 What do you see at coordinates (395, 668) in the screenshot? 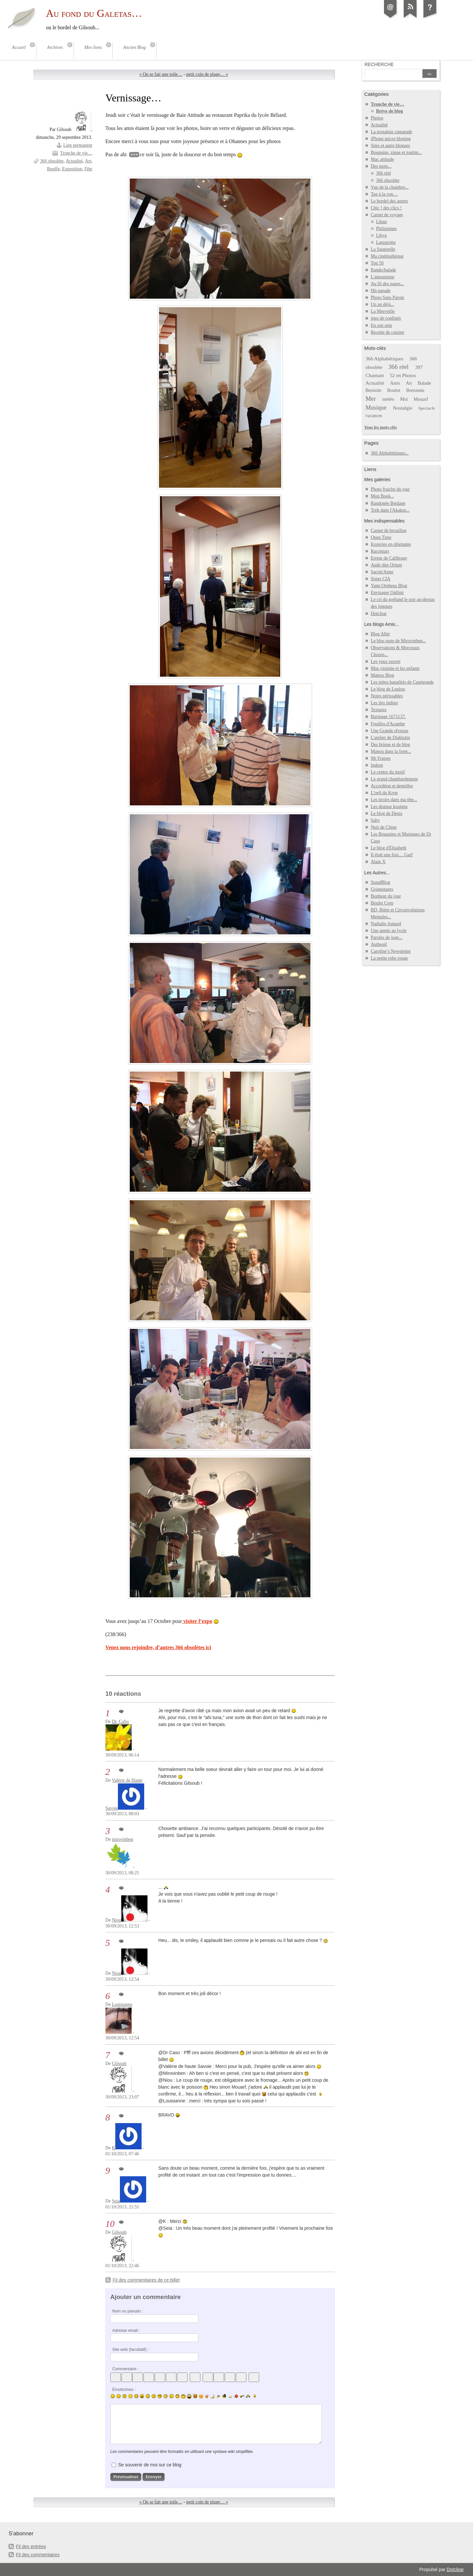
I see `Mus virginie et les enfants` at bounding box center [395, 668].